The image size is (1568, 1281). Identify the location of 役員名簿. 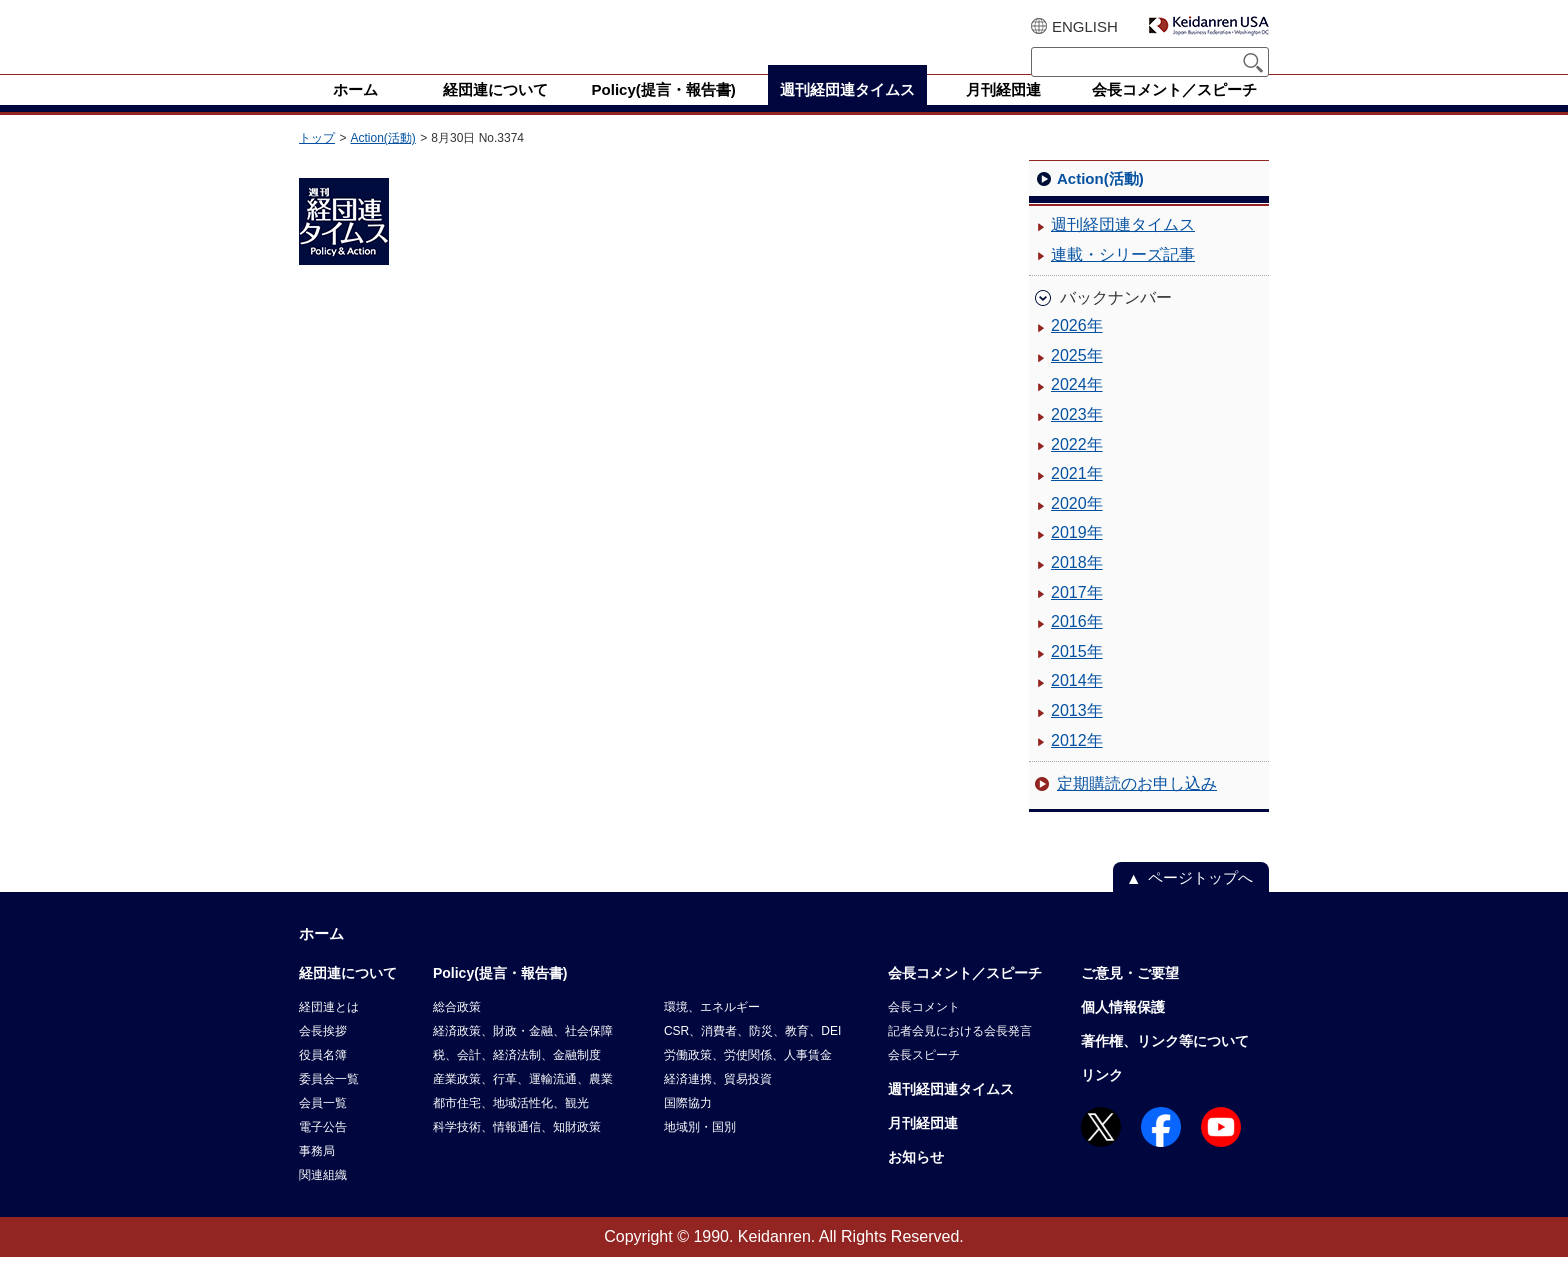
(323, 1079).